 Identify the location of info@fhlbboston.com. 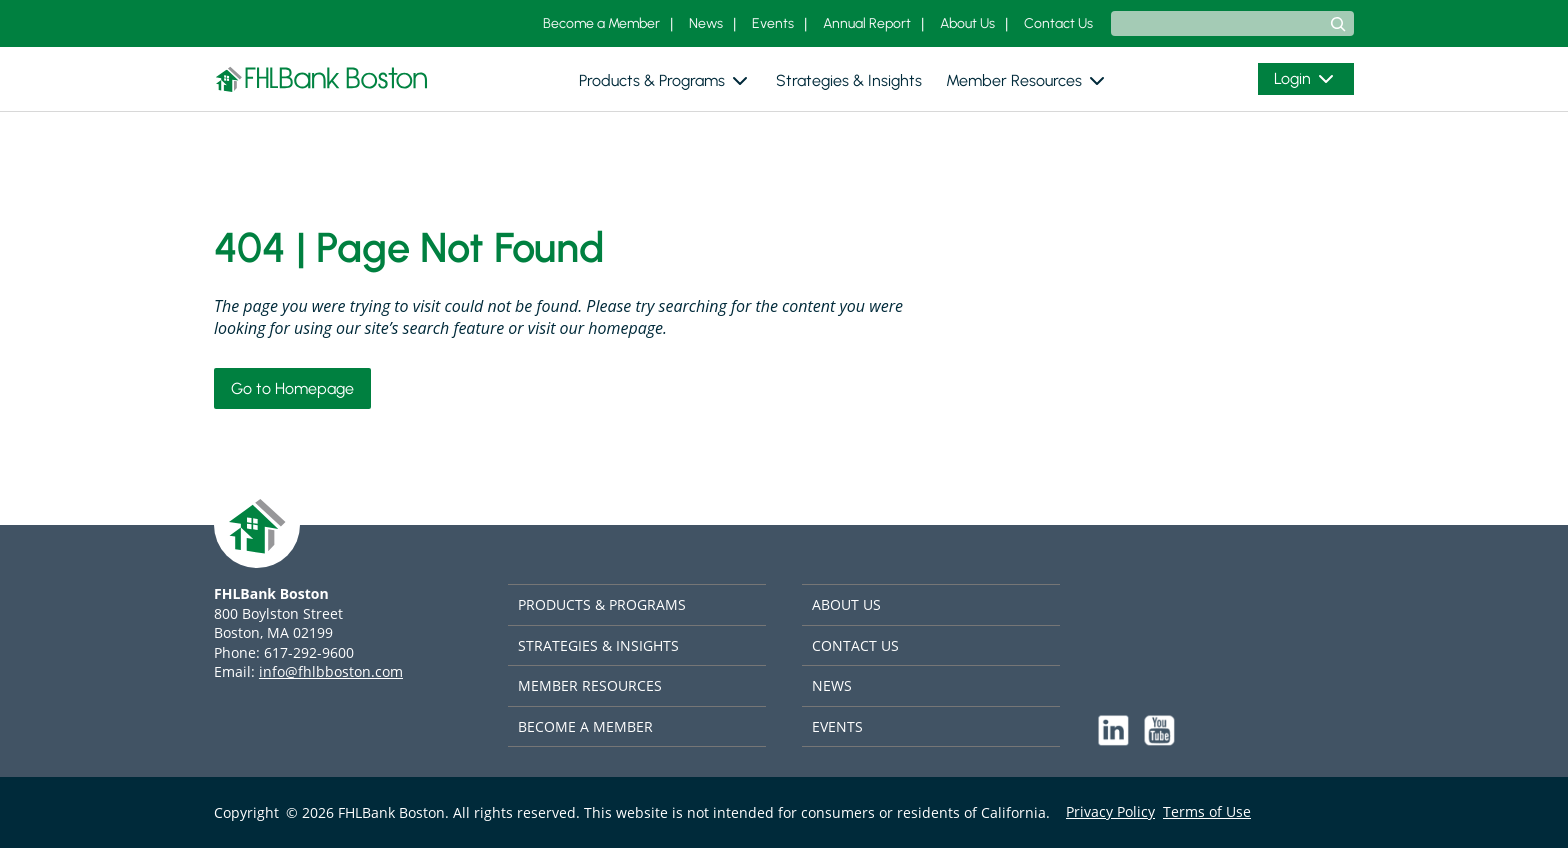
(331, 671).